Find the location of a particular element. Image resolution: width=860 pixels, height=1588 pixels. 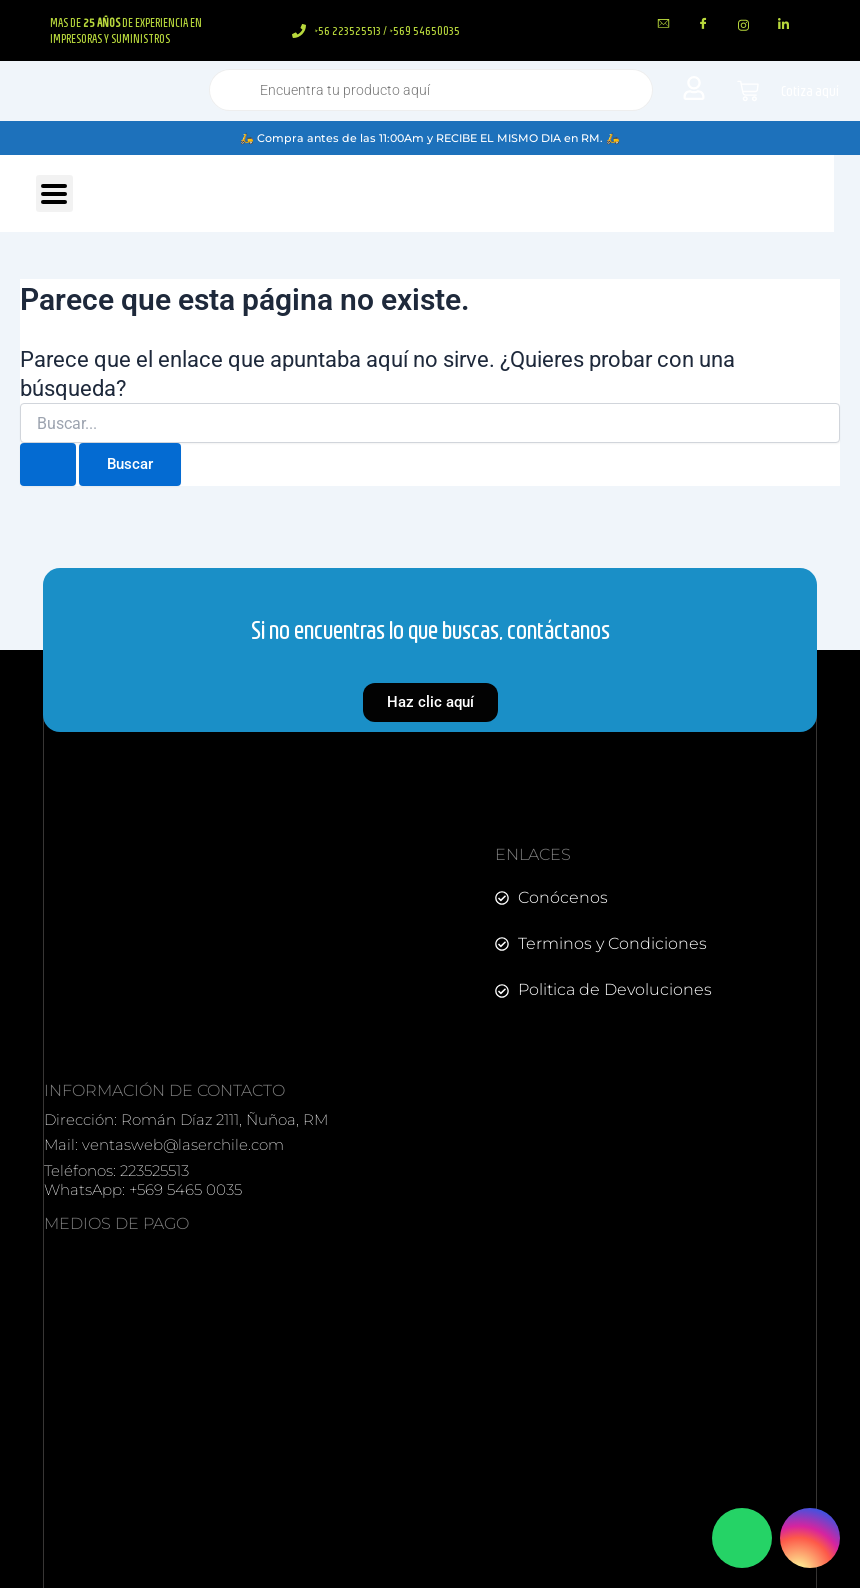

[mail] is located at coordinates (664, 25).